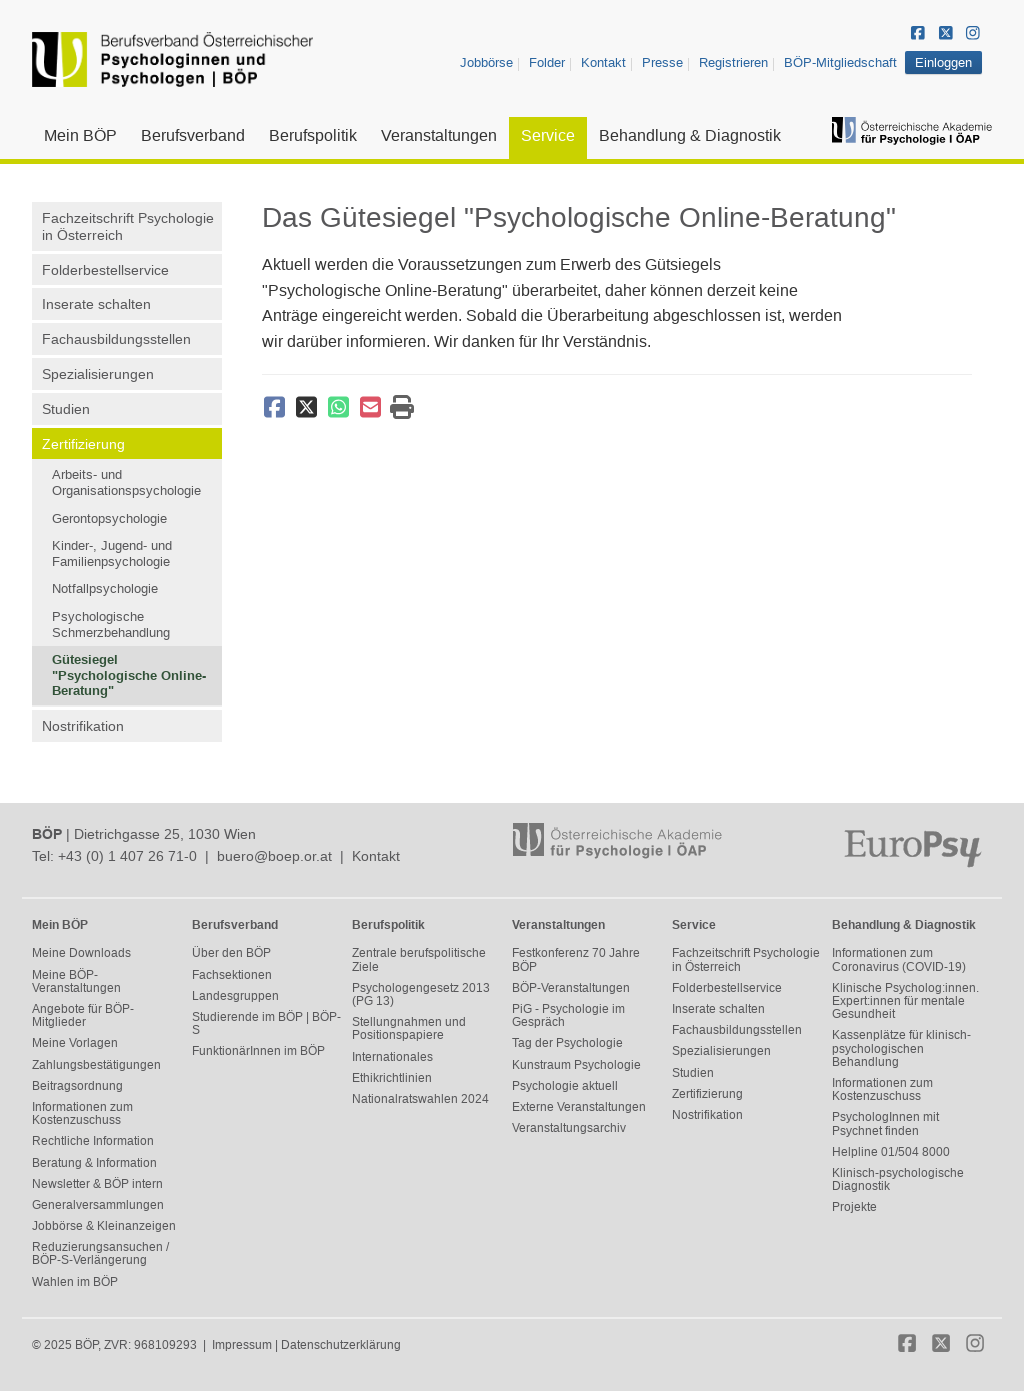 This screenshot has height=1391, width=1024. I want to click on Angebote für BÖP-Mitglieder, so click(83, 1015).